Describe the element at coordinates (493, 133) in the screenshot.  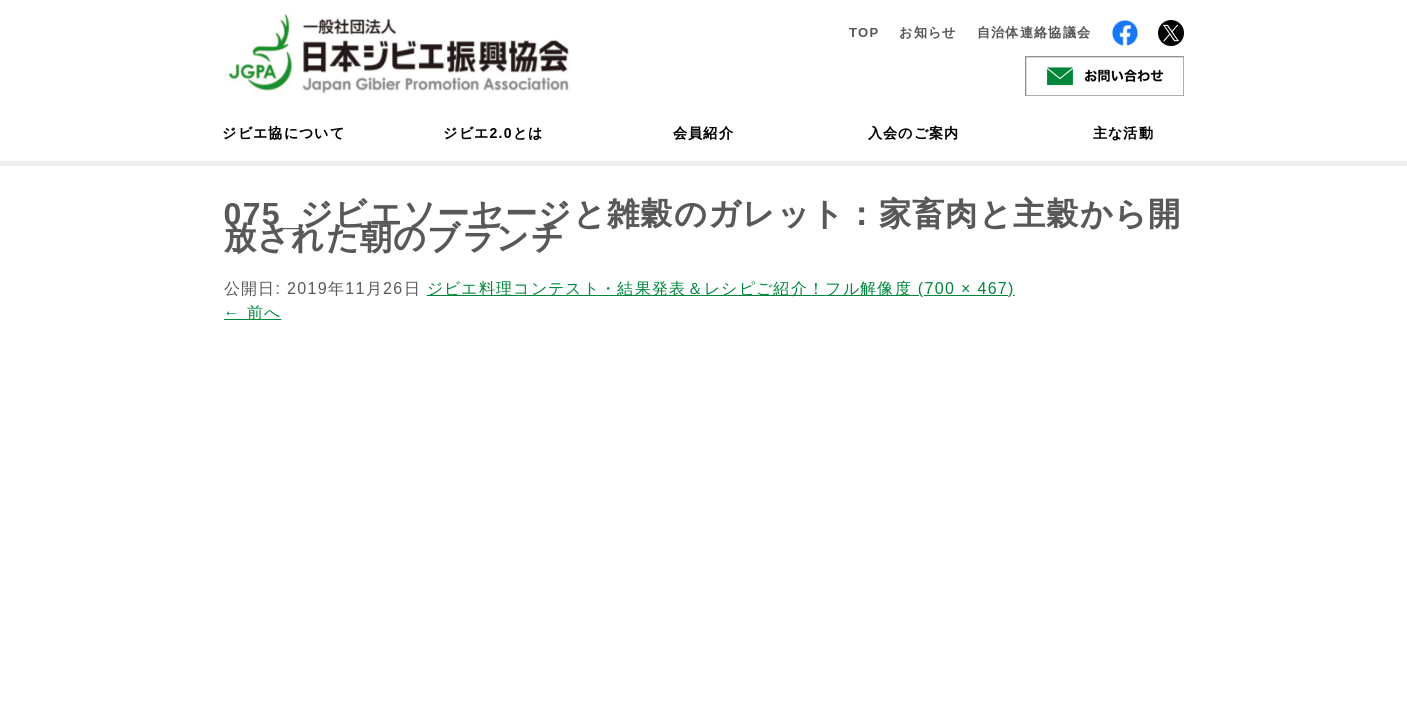
I see `ジビエ2.0とは` at that location.